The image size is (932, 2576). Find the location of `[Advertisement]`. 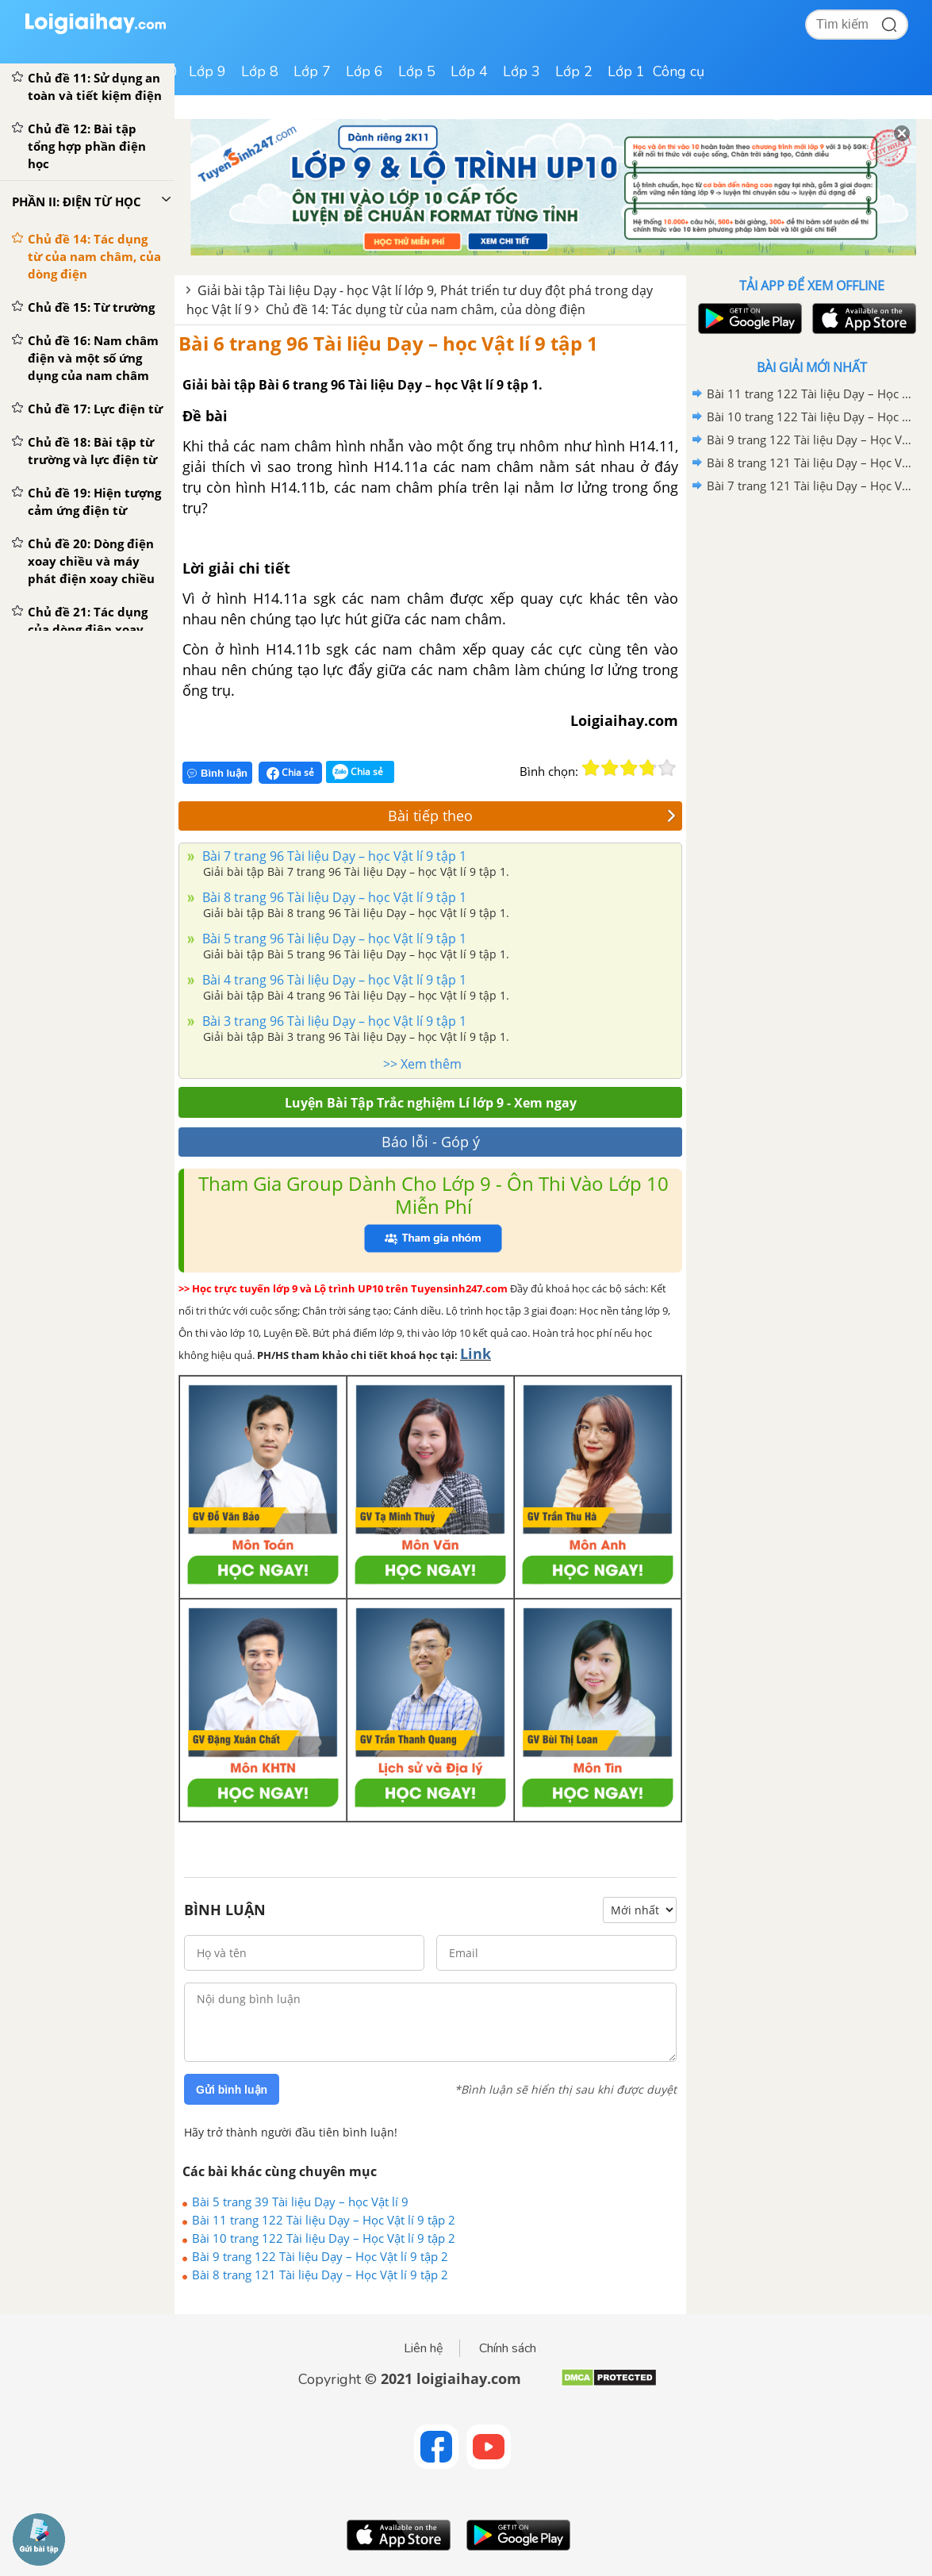

[Advertisement] is located at coordinates (811, 611).